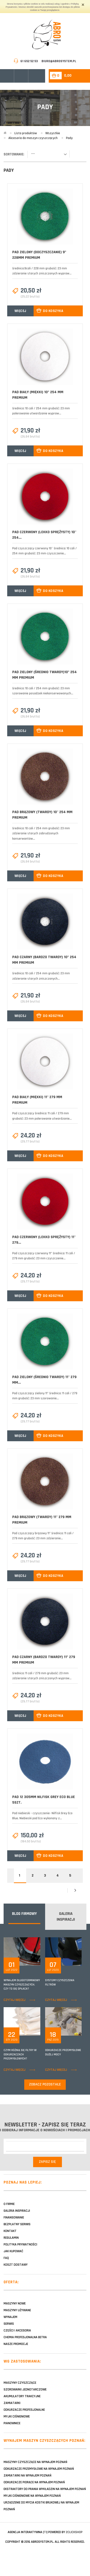 The image size is (90, 2576). Describe the element at coordinates (35, 2462) in the screenshot. I see `Maszyny czyszczące na wynajem Poznań` at that location.